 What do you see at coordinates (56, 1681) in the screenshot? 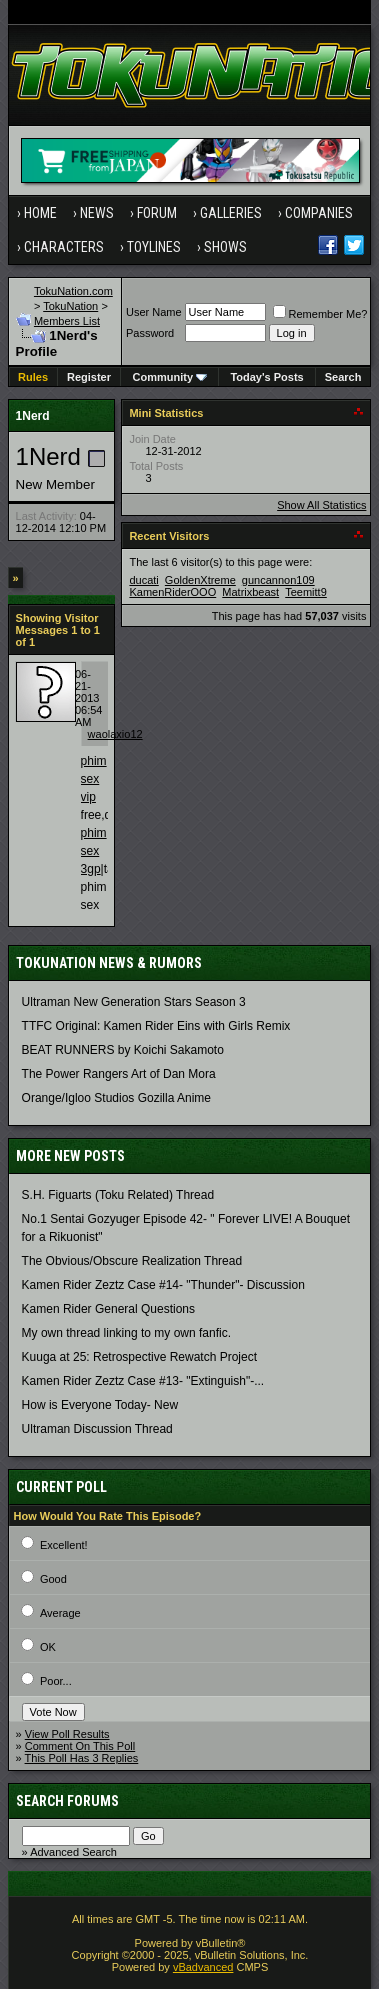
I see `Poor...` at bounding box center [56, 1681].